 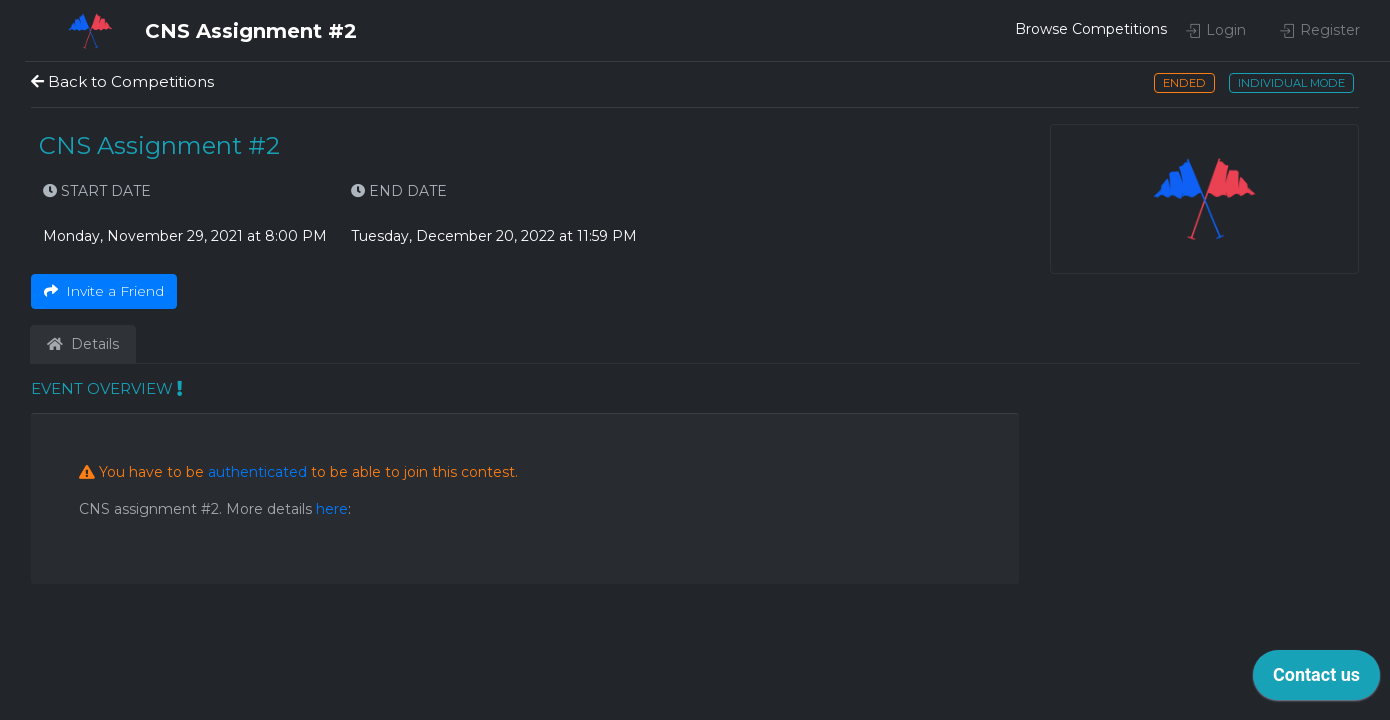 I want to click on Register, so click(x=1320, y=30).